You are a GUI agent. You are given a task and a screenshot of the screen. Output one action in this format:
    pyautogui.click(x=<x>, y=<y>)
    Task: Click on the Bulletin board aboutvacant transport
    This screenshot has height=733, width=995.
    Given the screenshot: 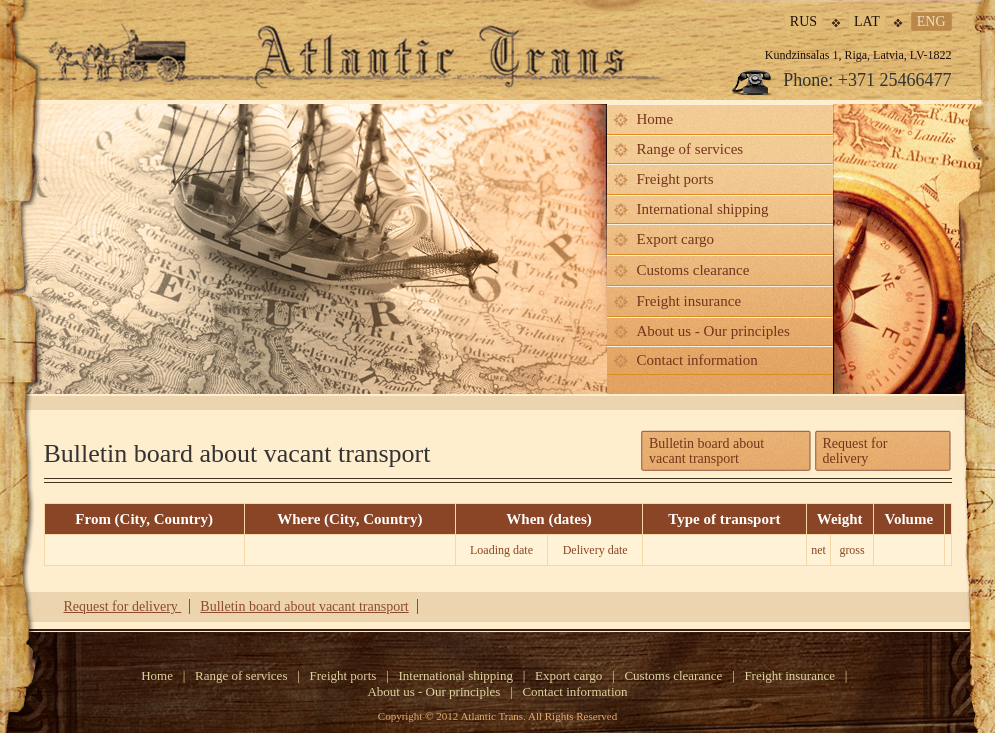 What is the action you would take?
    pyautogui.click(x=706, y=451)
    